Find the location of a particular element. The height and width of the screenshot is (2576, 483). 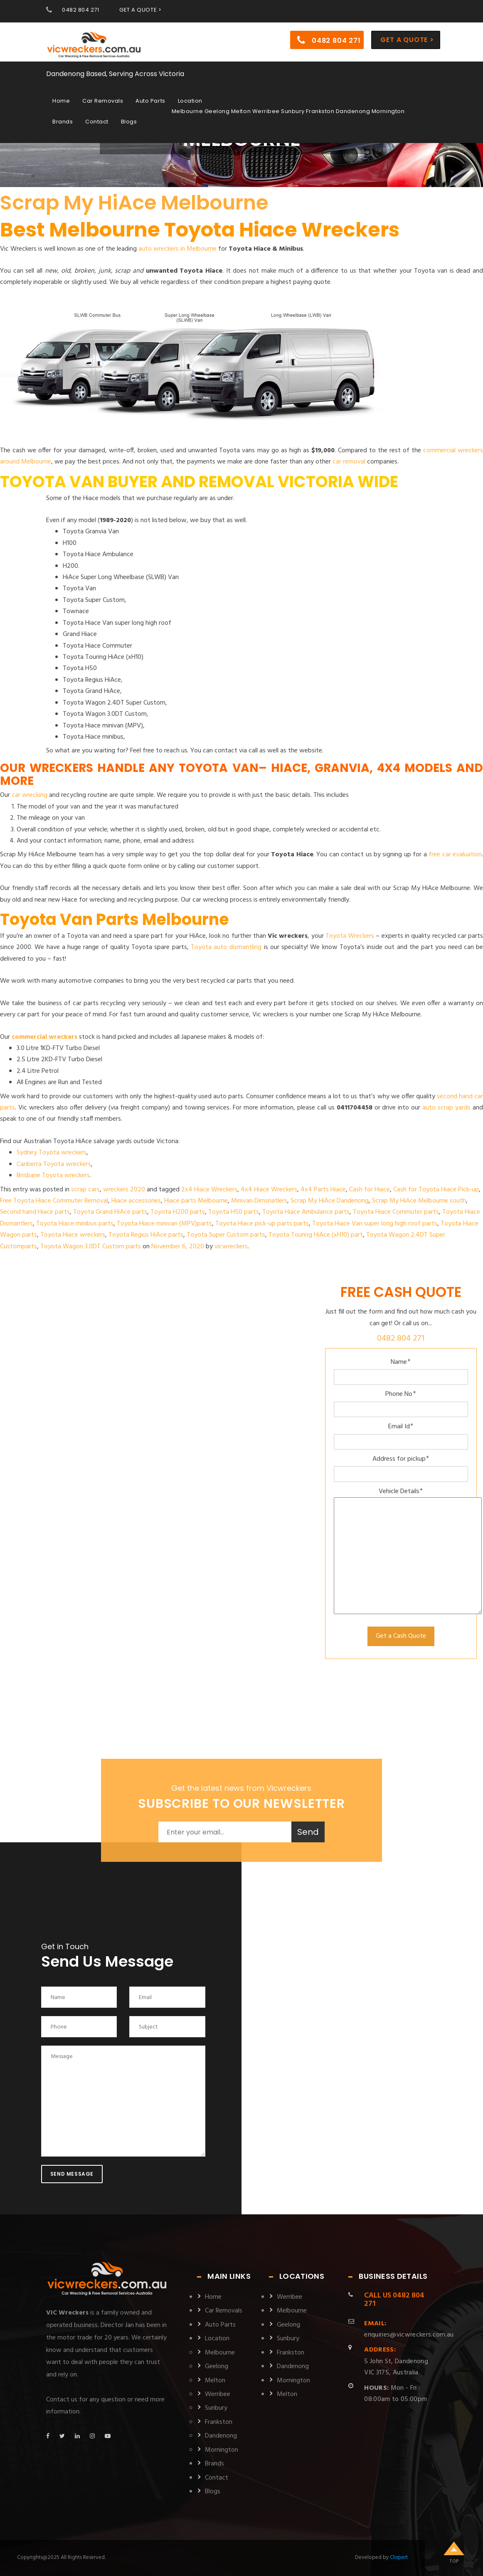

car removal is located at coordinates (349, 461).